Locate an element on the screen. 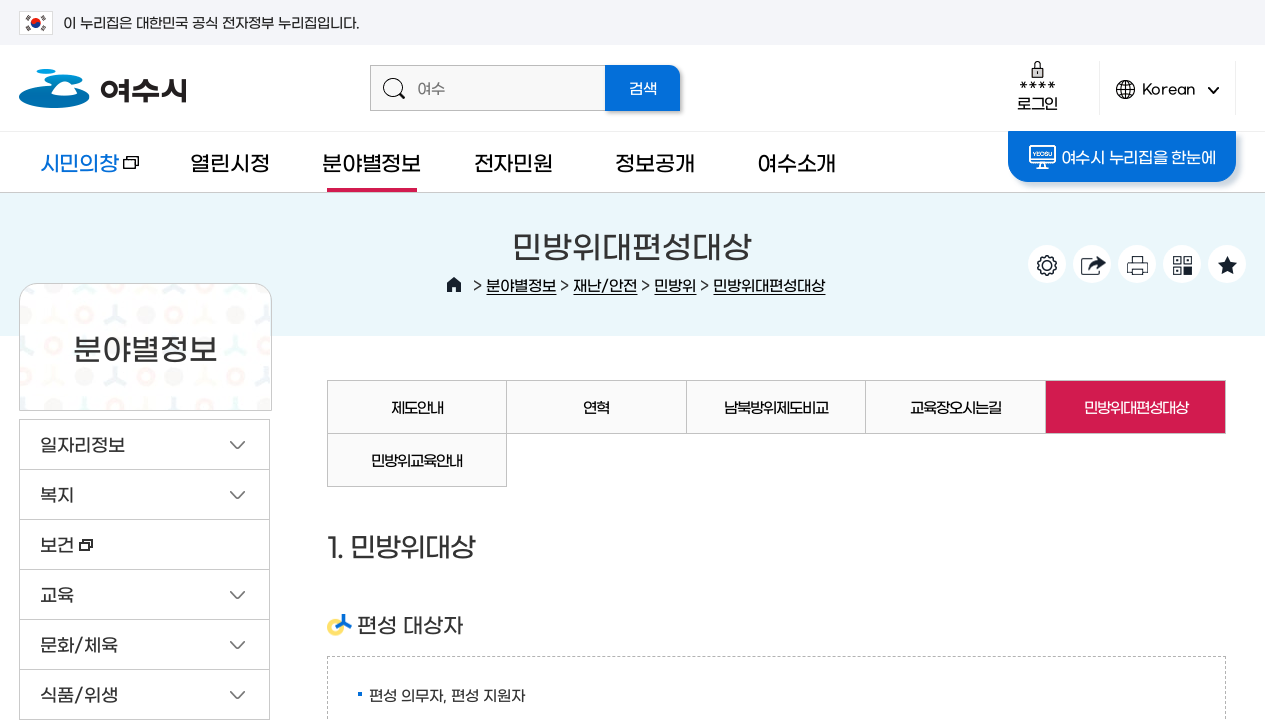 This screenshot has width=1265, height=720. 민방위대편성대상 is located at coordinates (769, 284).